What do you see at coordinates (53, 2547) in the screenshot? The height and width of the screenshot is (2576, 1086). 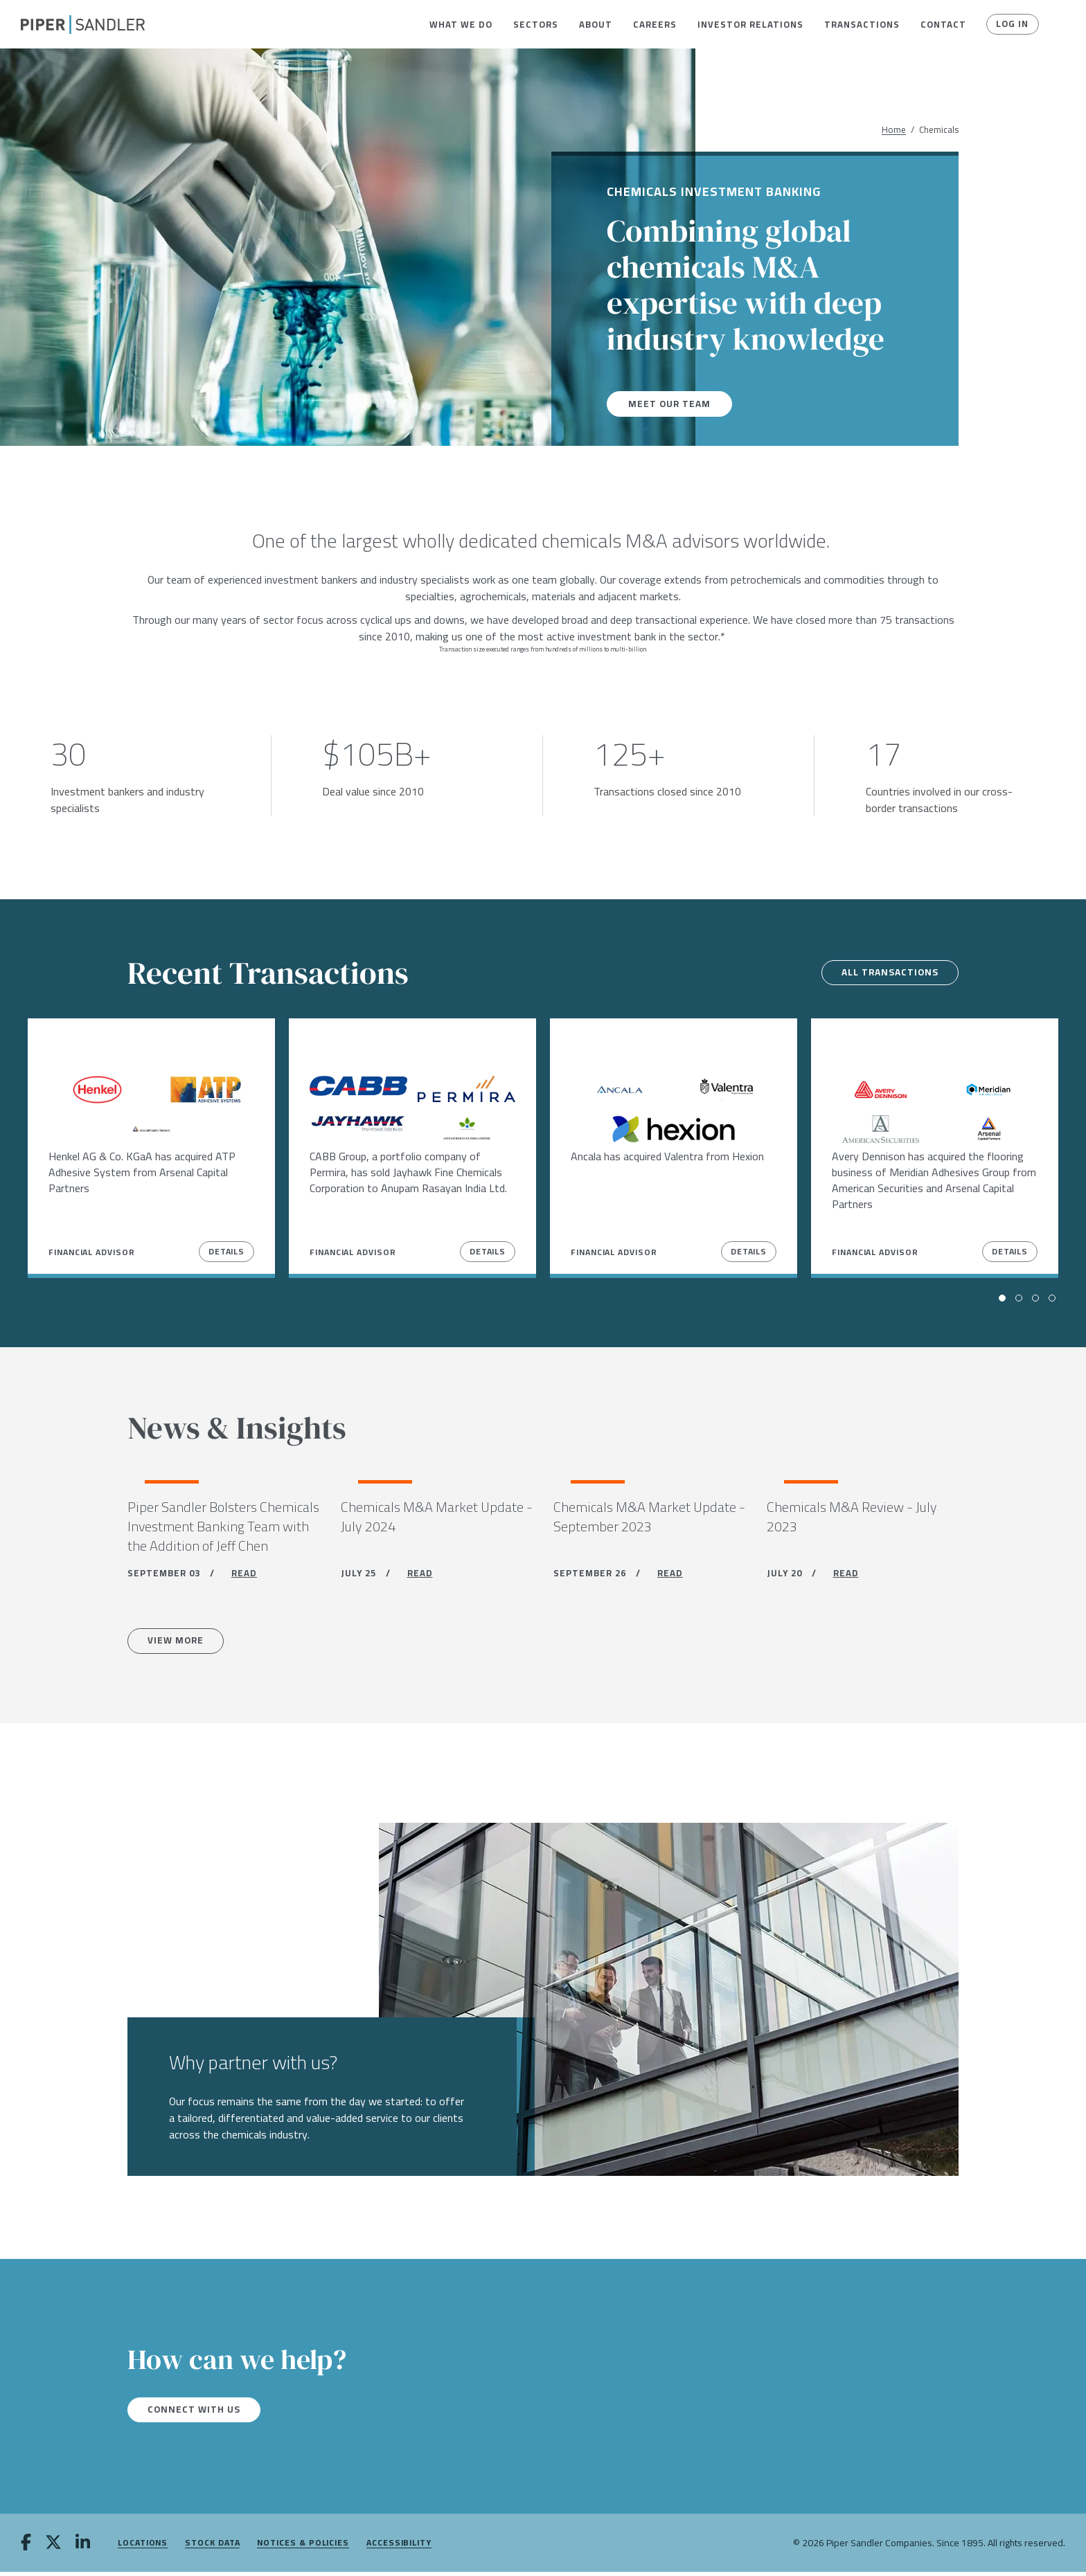 I see `[twitter]` at bounding box center [53, 2547].